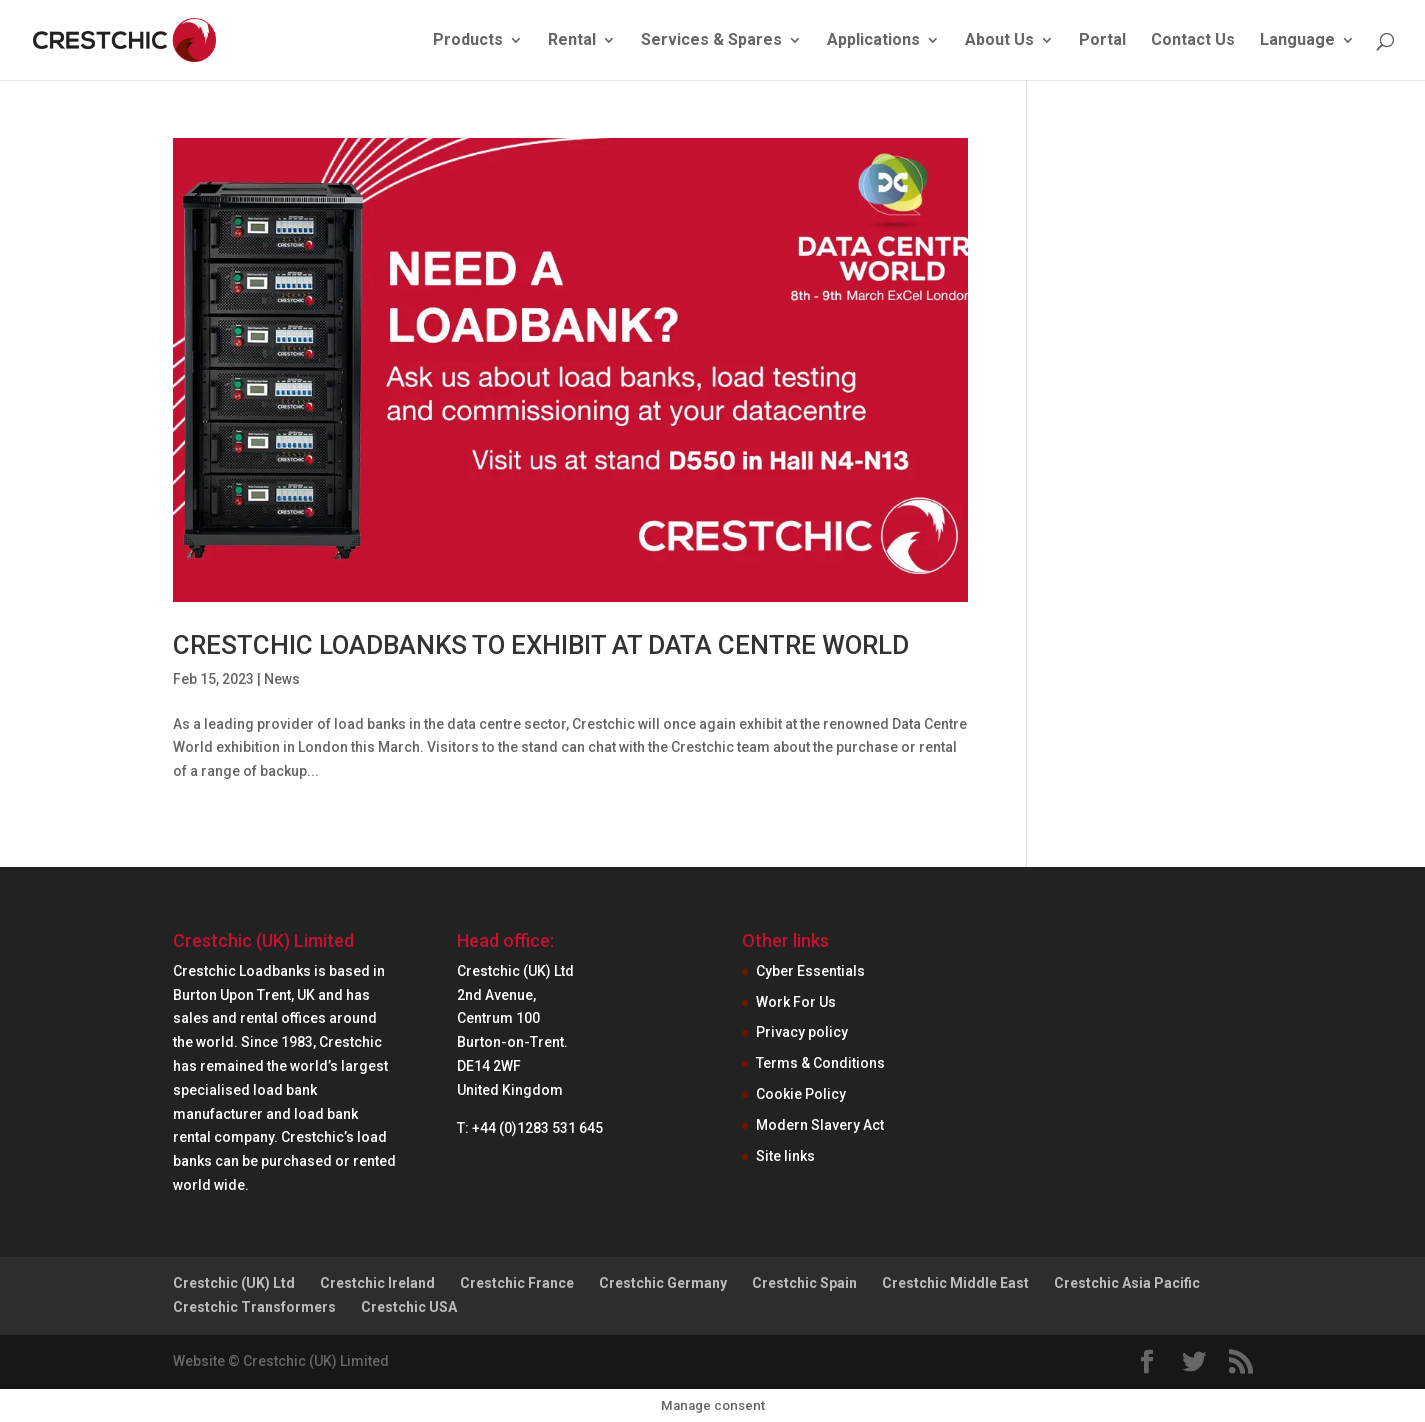 The height and width of the screenshot is (1422, 1425). Describe the element at coordinates (663, 1283) in the screenshot. I see `Crestchic Germany` at that location.